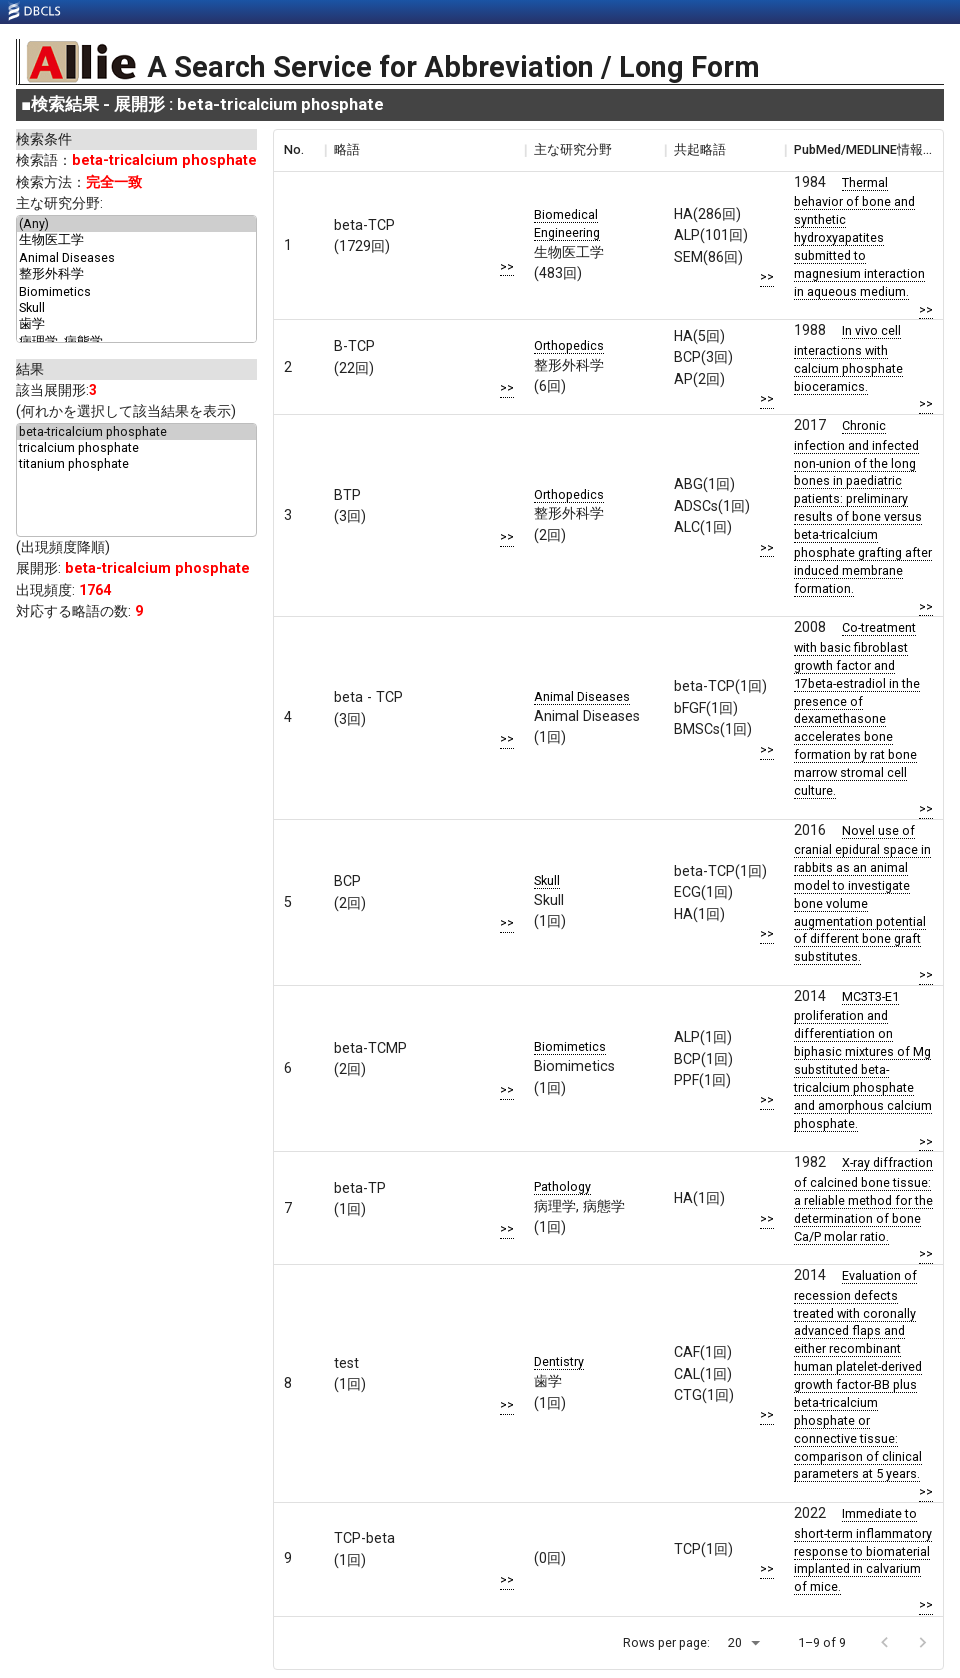 This screenshot has width=960, height=1678. What do you see at coordinates (136, 464) in the screenshot?
I see `titanium phosphate` at bounding box center [136, 464].